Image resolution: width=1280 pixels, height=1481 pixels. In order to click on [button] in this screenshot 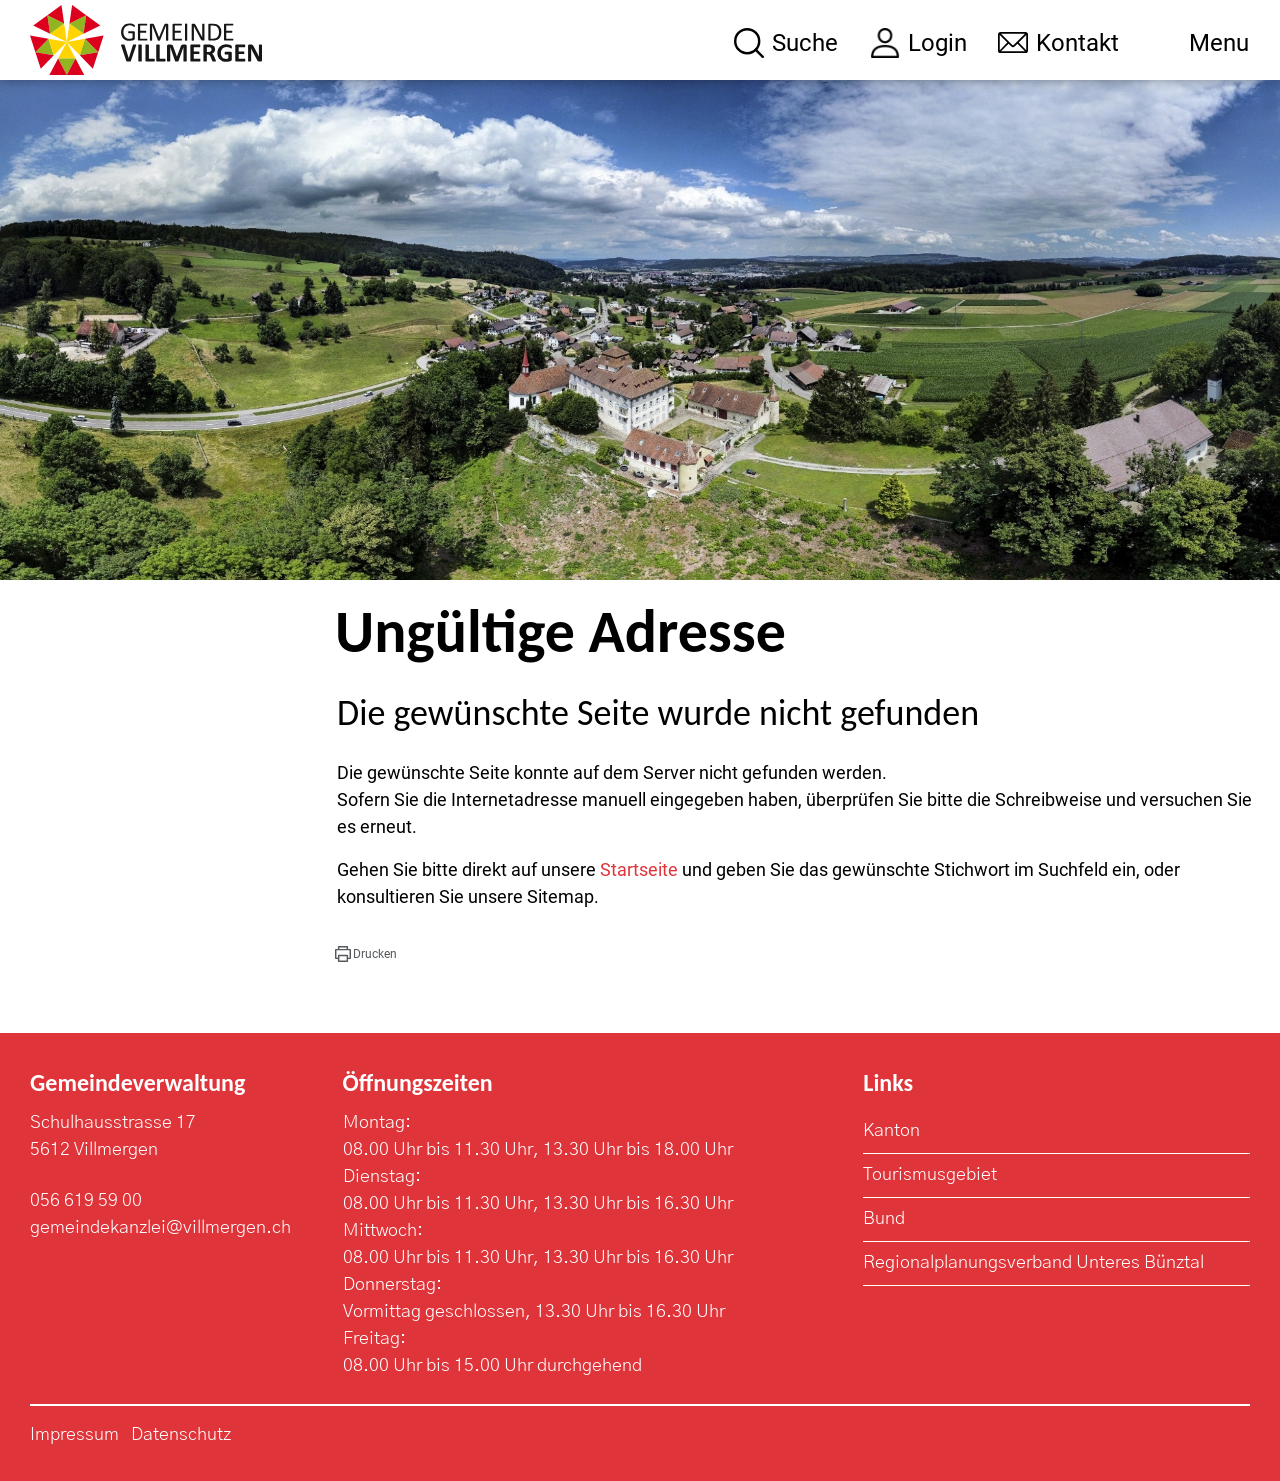, I will do `click(366, 954)`.